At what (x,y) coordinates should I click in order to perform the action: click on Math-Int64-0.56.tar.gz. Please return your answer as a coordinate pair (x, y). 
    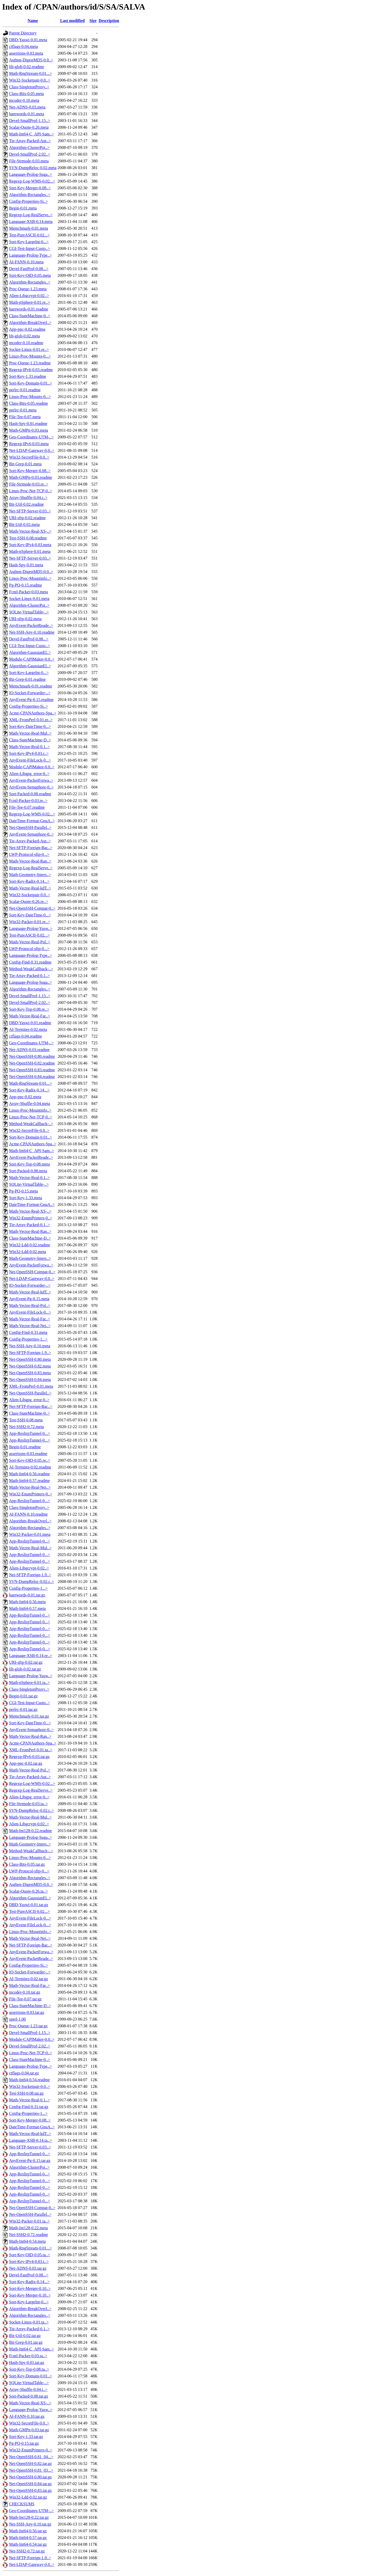
    Looking at the image, I should click on (28, 2531).